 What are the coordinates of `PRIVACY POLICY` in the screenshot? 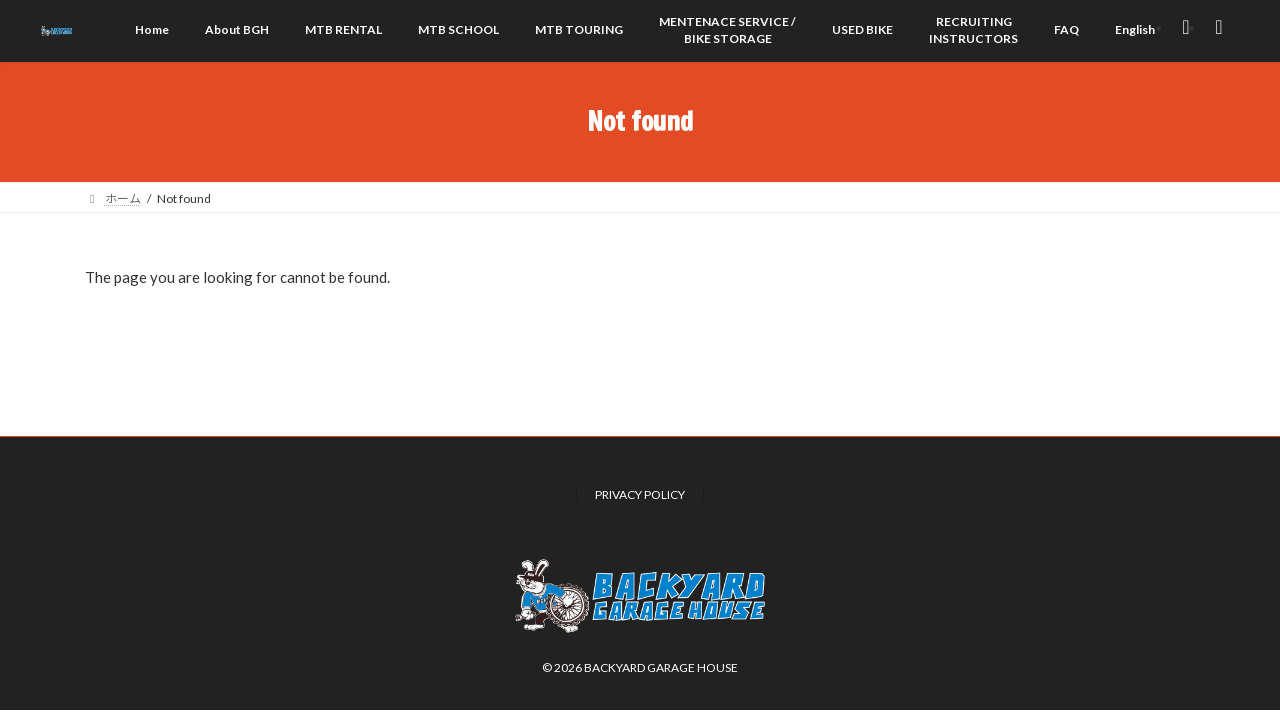 It's located at (640, 494).